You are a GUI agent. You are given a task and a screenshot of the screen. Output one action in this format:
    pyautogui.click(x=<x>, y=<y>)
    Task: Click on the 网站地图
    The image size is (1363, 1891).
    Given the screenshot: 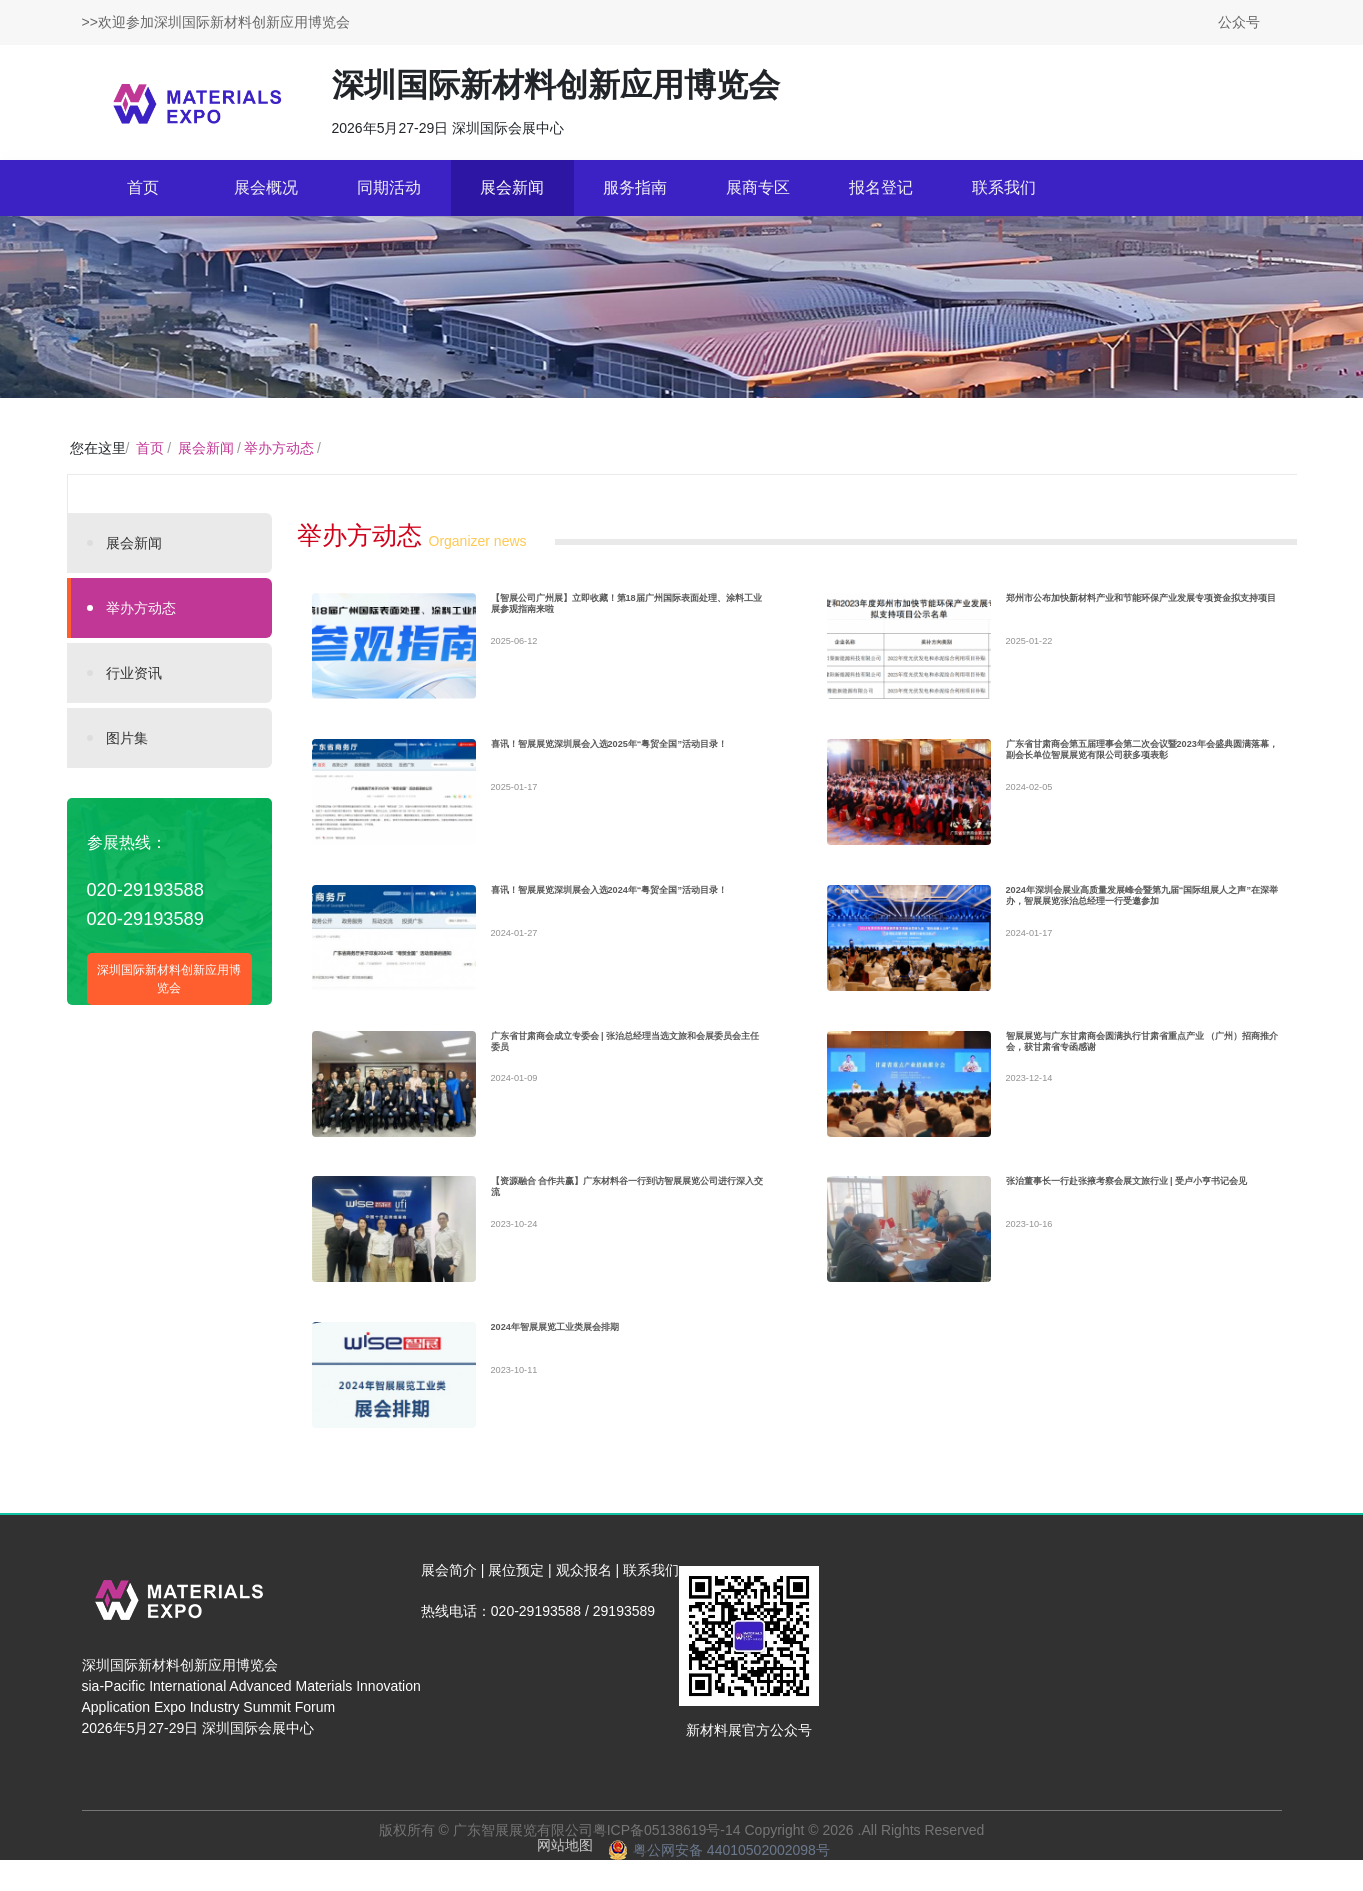 What is the action you would take?
    pyautogui.click(x=565, y=1876)
    